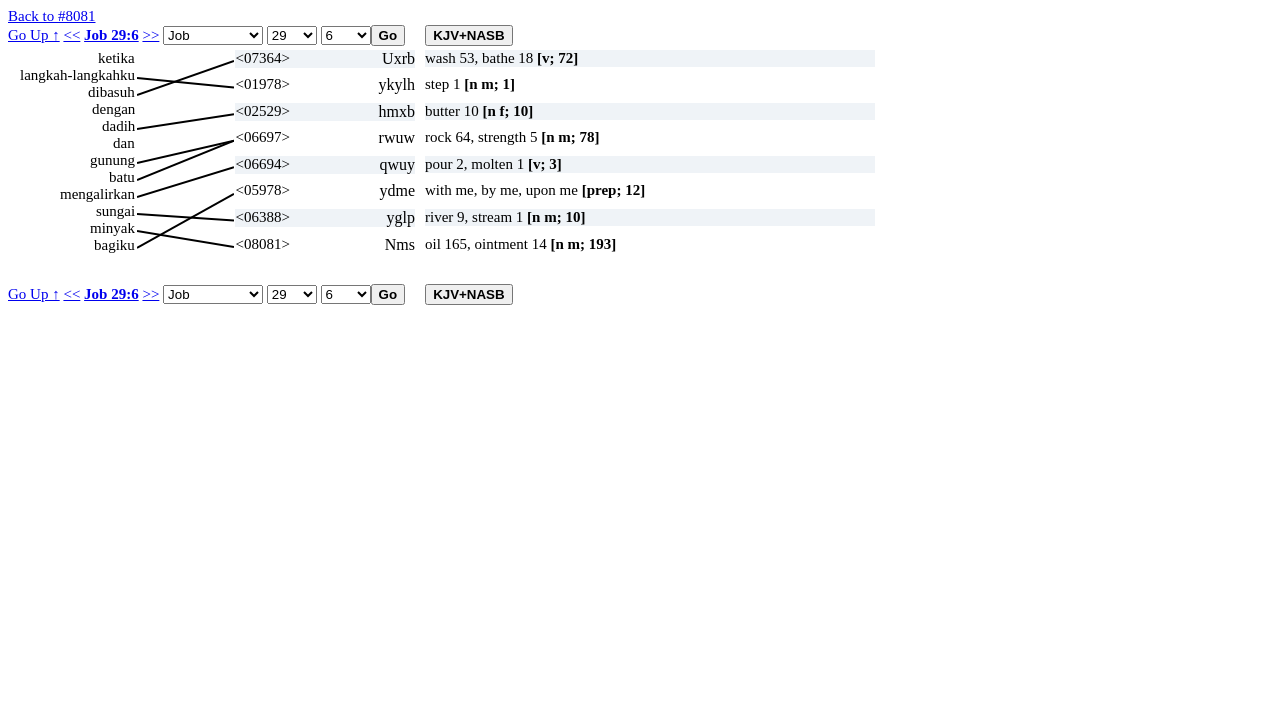 The width and height of the screenshot is (1280, 720). Describe the element at coordinates (115, 211) in the screenshot. I see `sungai` at that location.